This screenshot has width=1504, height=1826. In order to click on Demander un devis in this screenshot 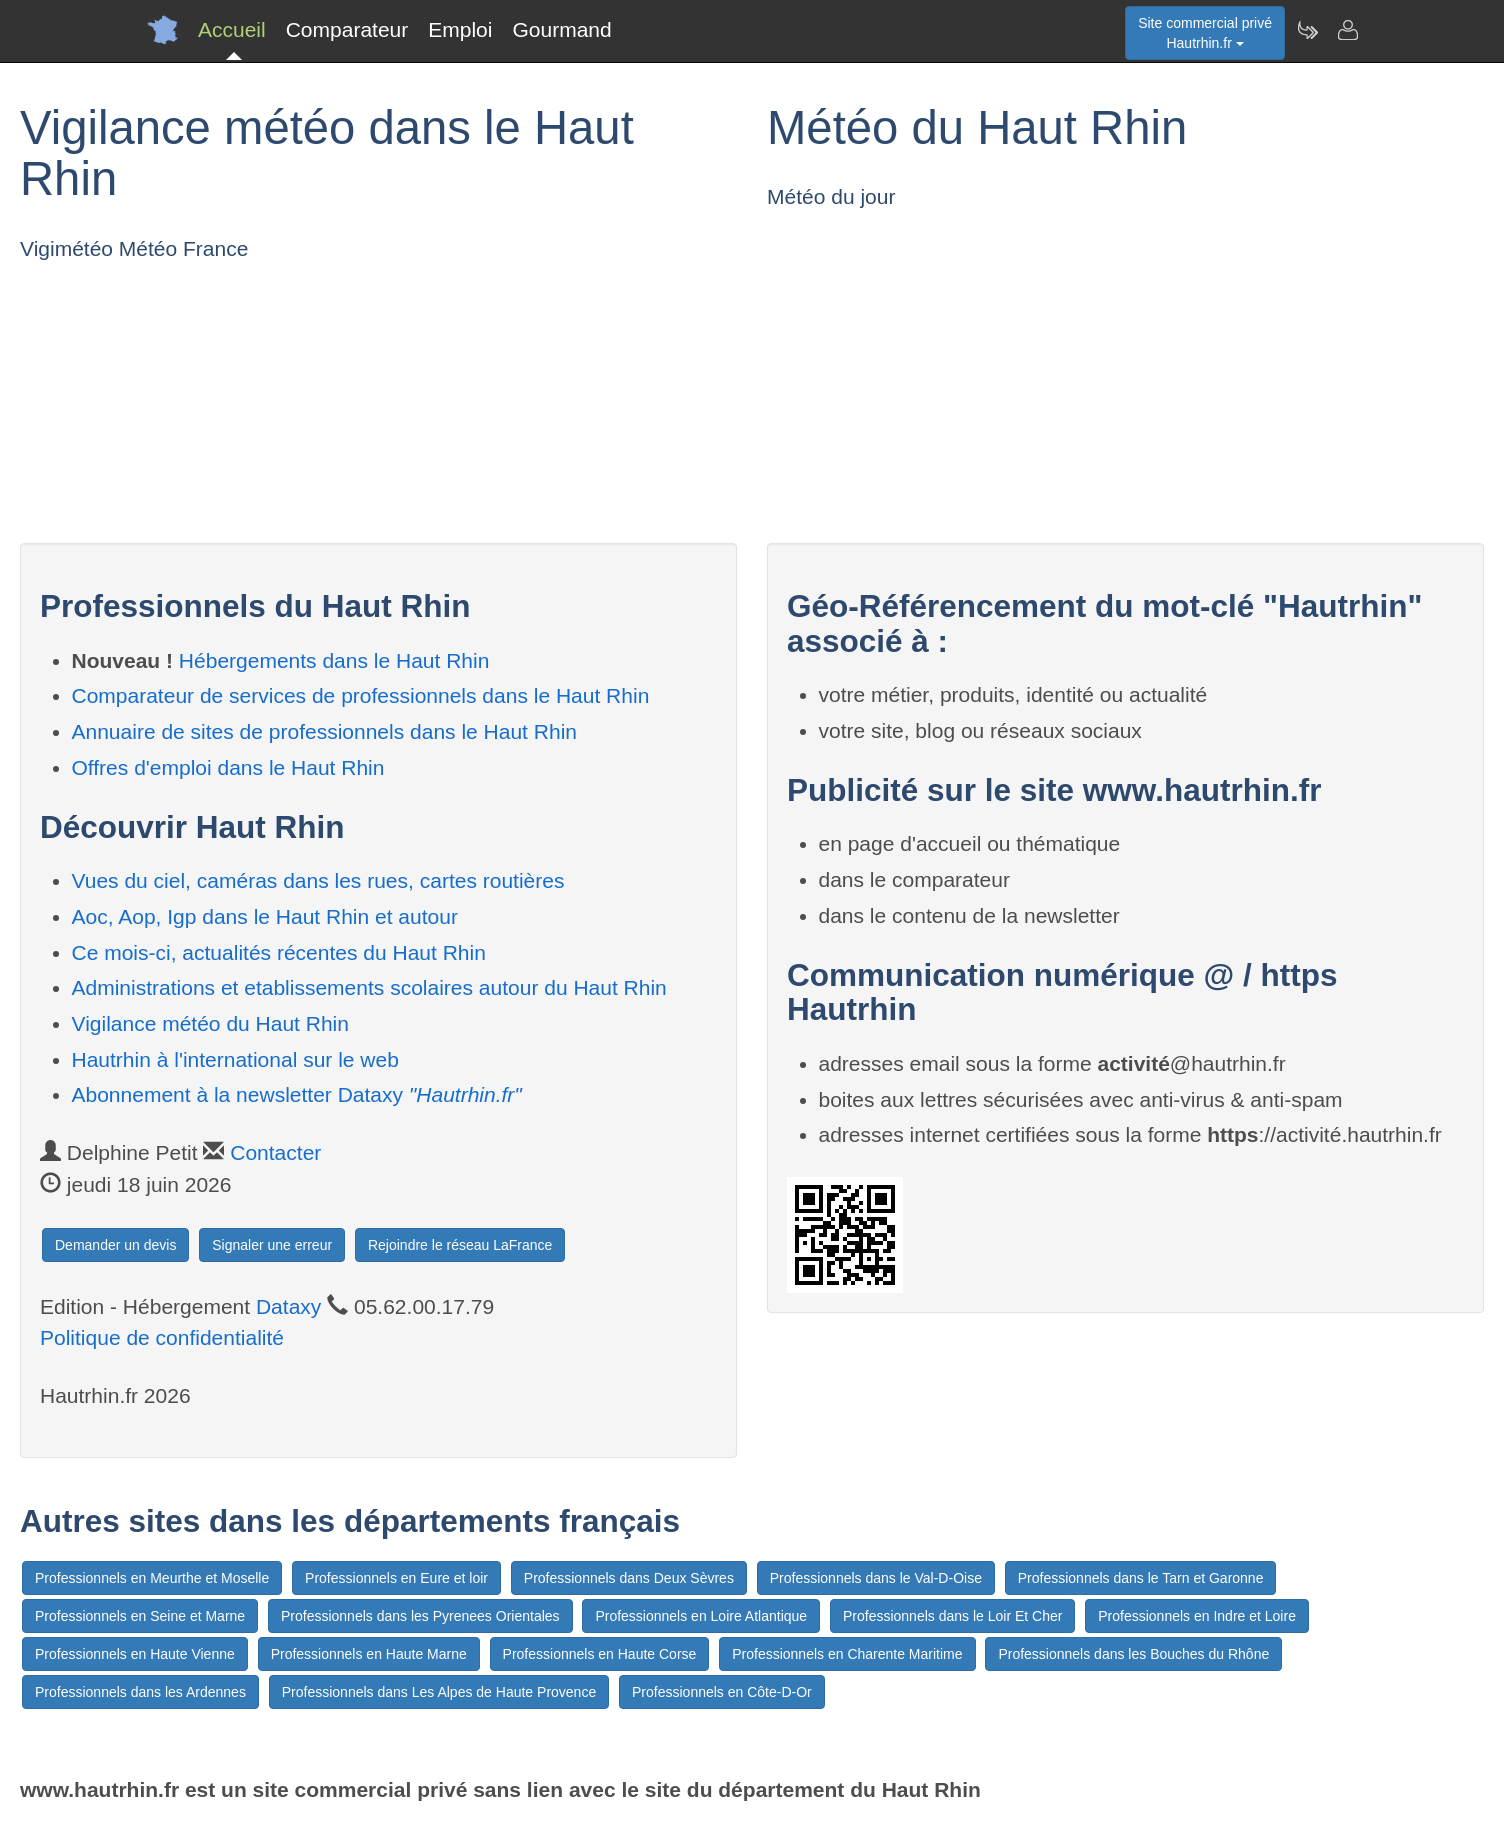, I will do `click(115, 1245)`.